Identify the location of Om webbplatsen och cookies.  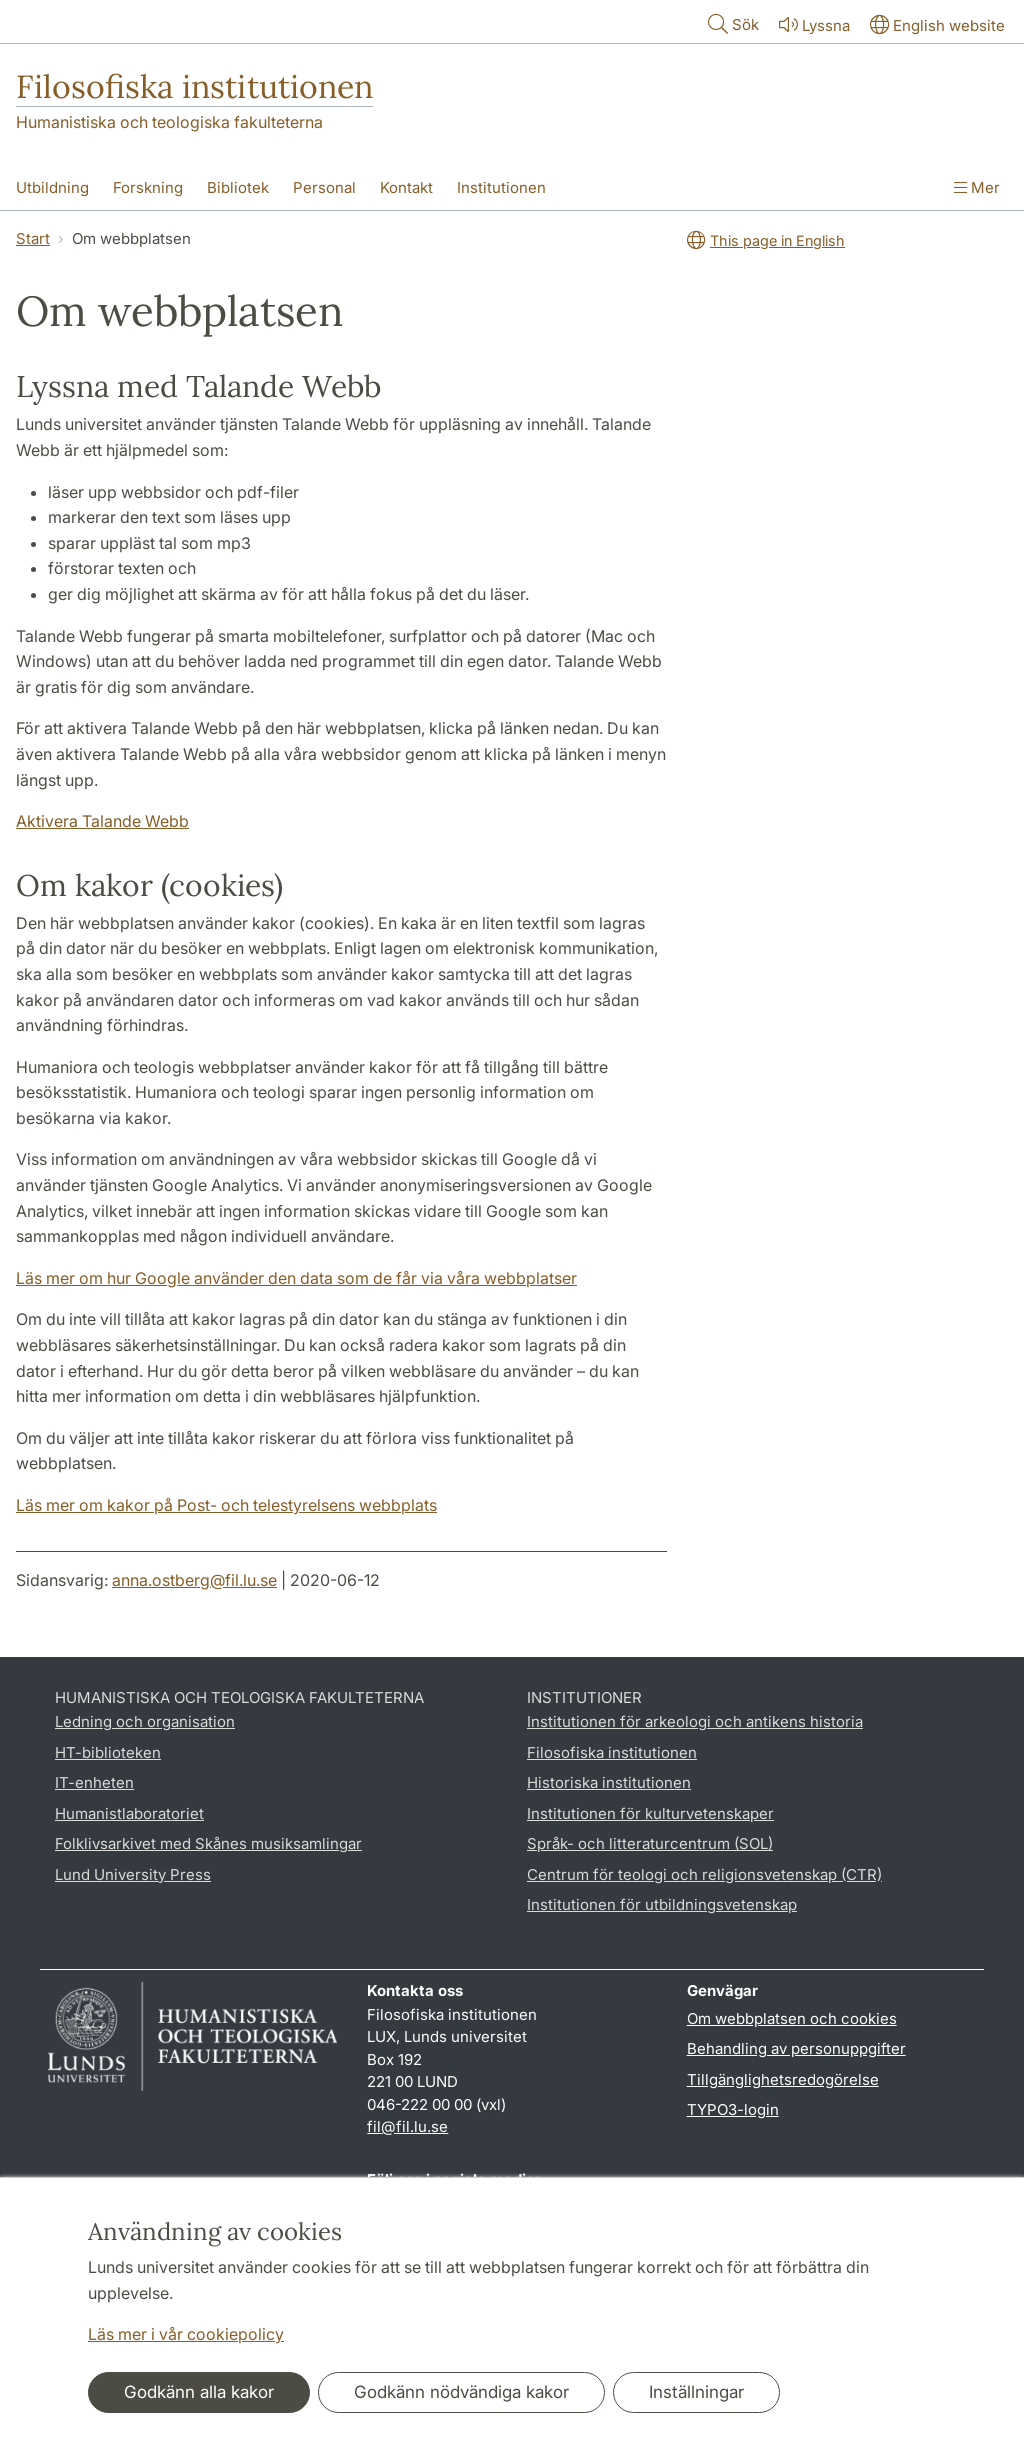
(792, 2018).